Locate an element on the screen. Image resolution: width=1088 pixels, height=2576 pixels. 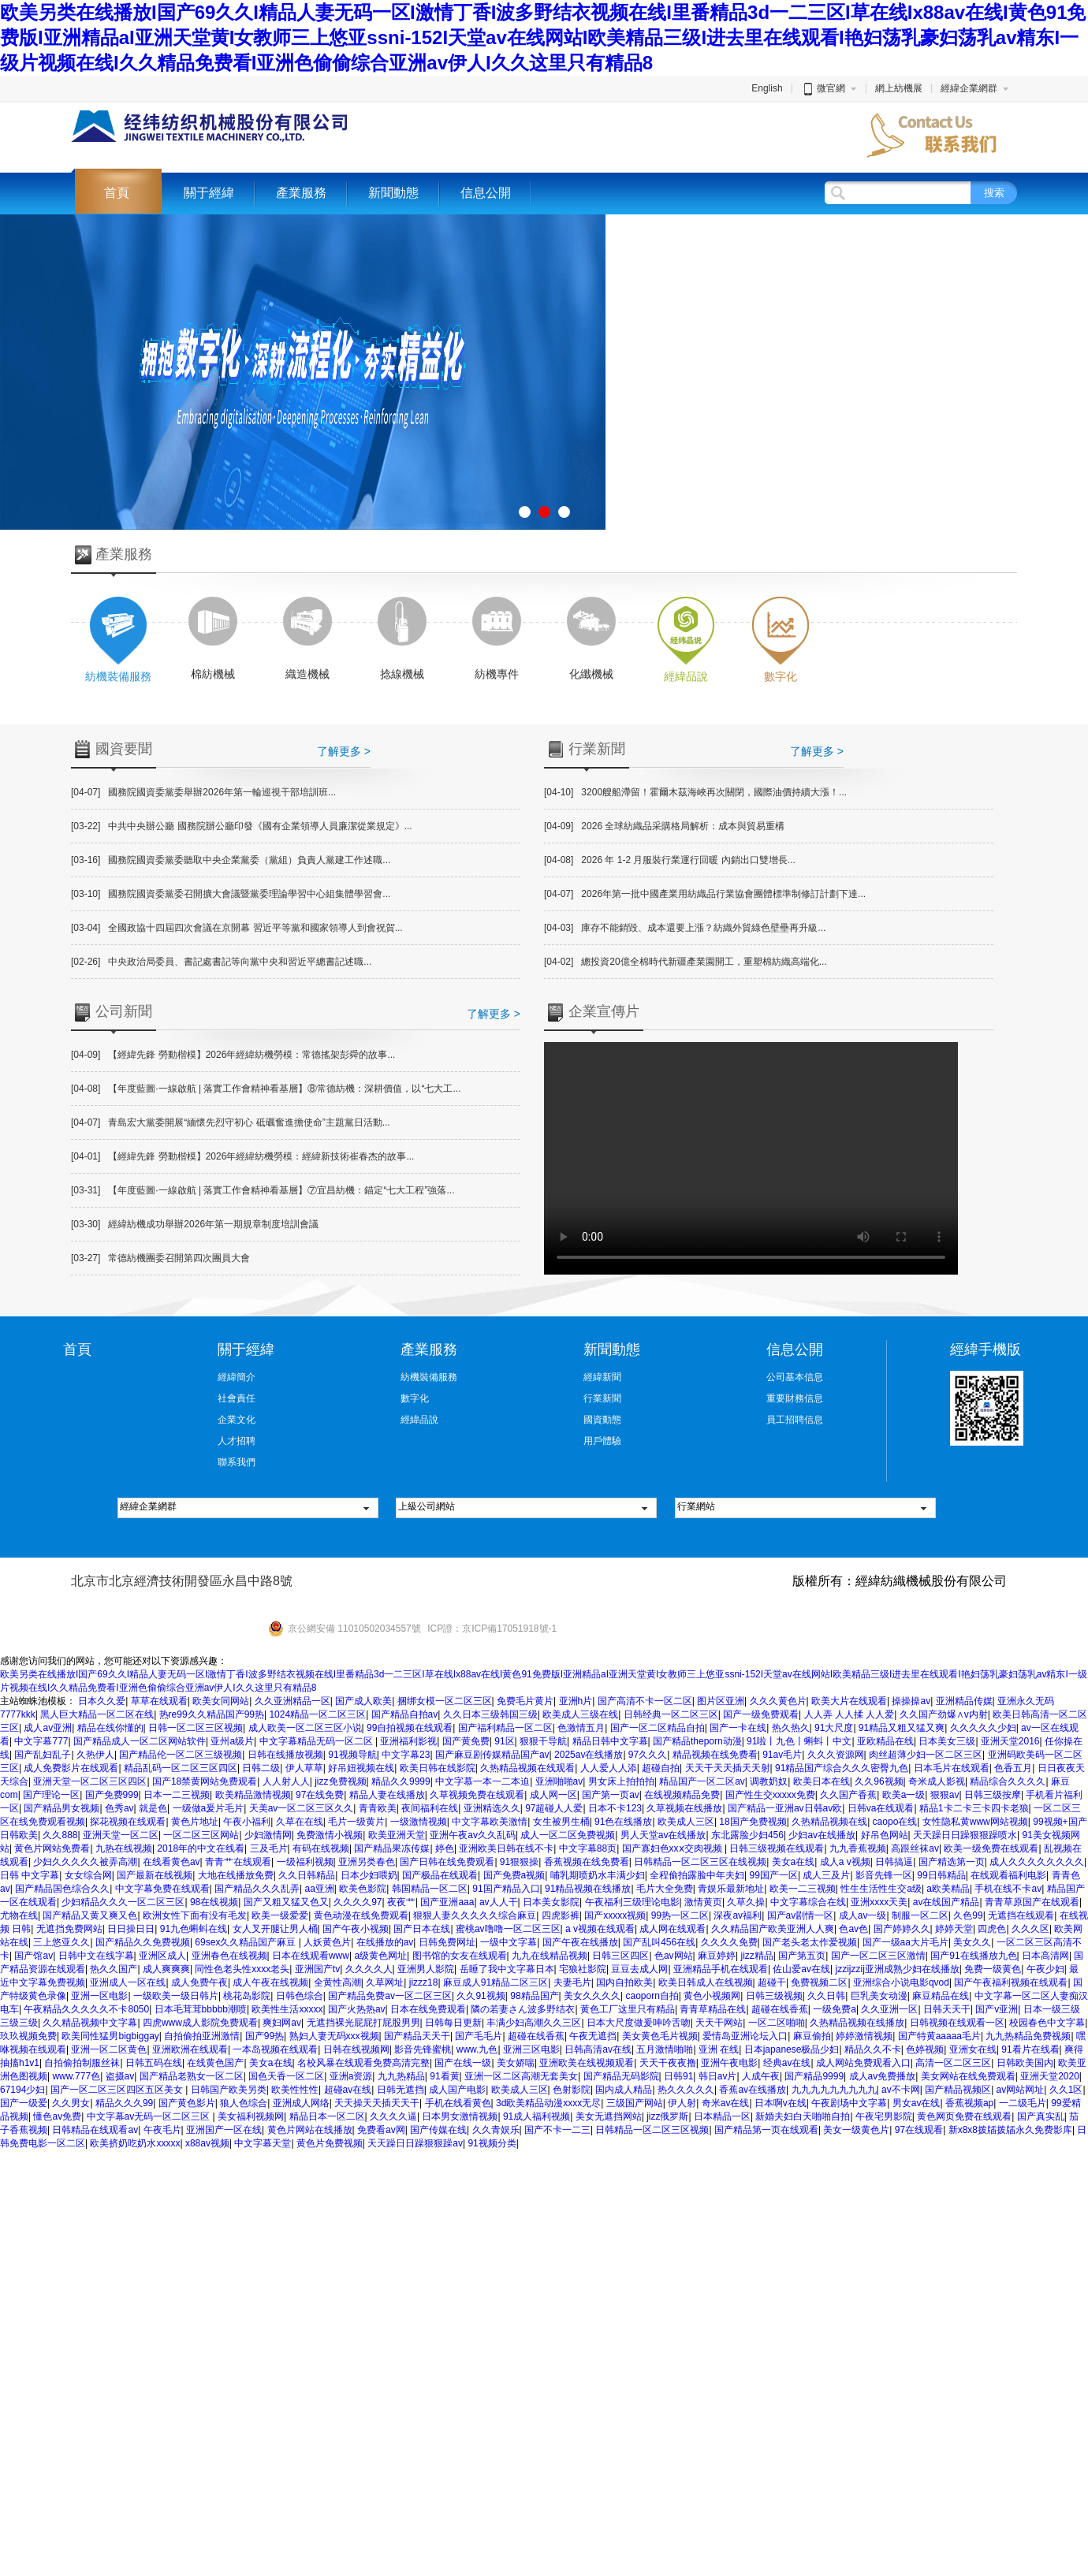
三上悠亚久久 is located at coordinates (61, 1942).